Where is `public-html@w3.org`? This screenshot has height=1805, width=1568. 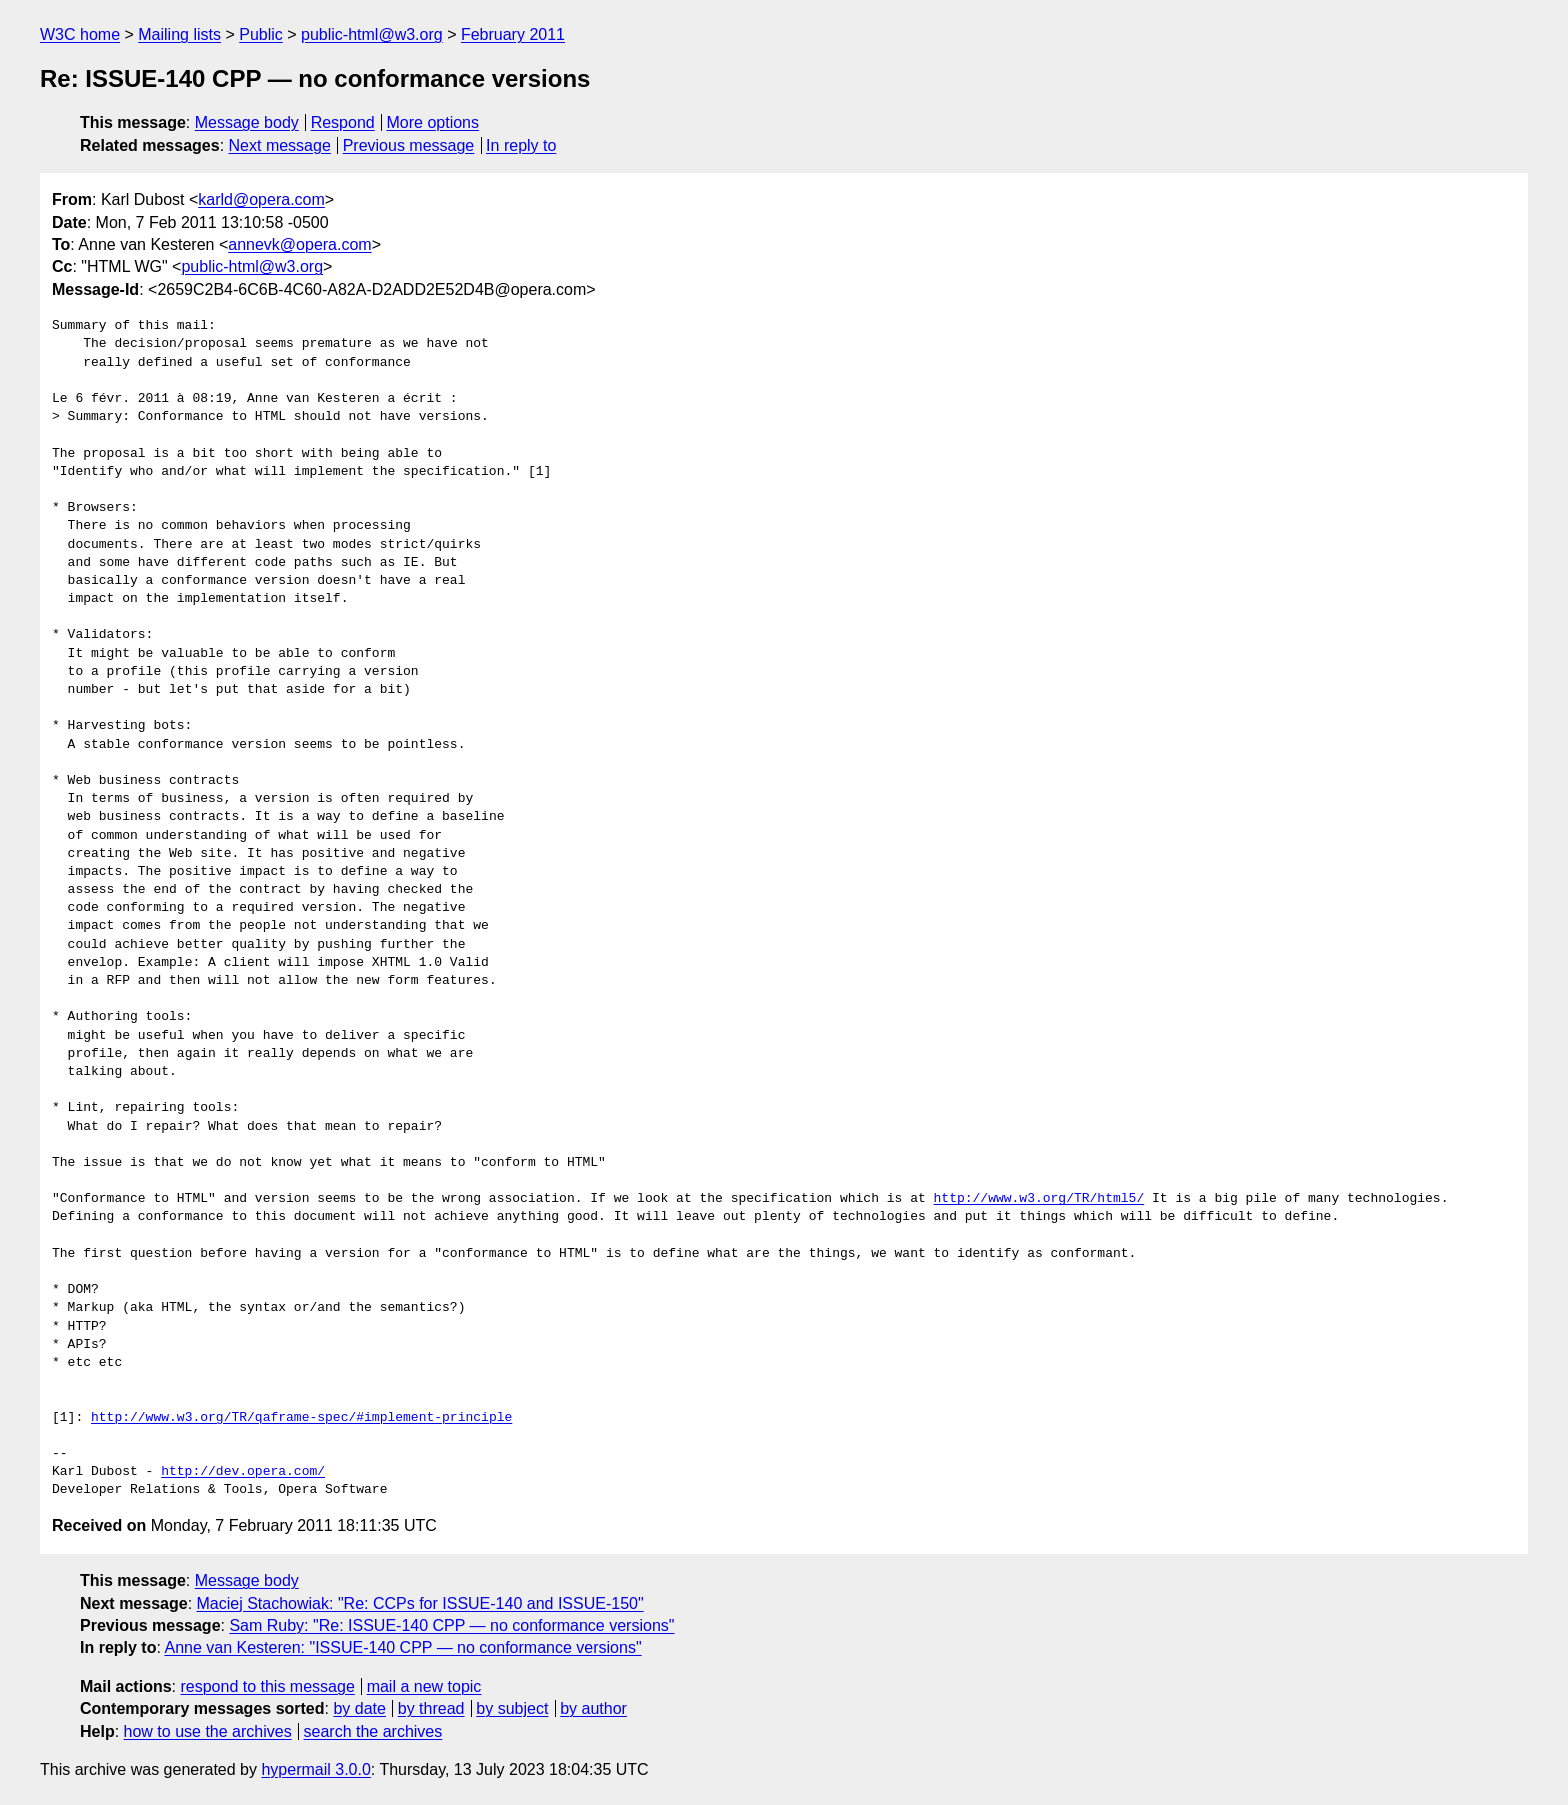
public-html@w3.org is located at coordinates (372, 34).